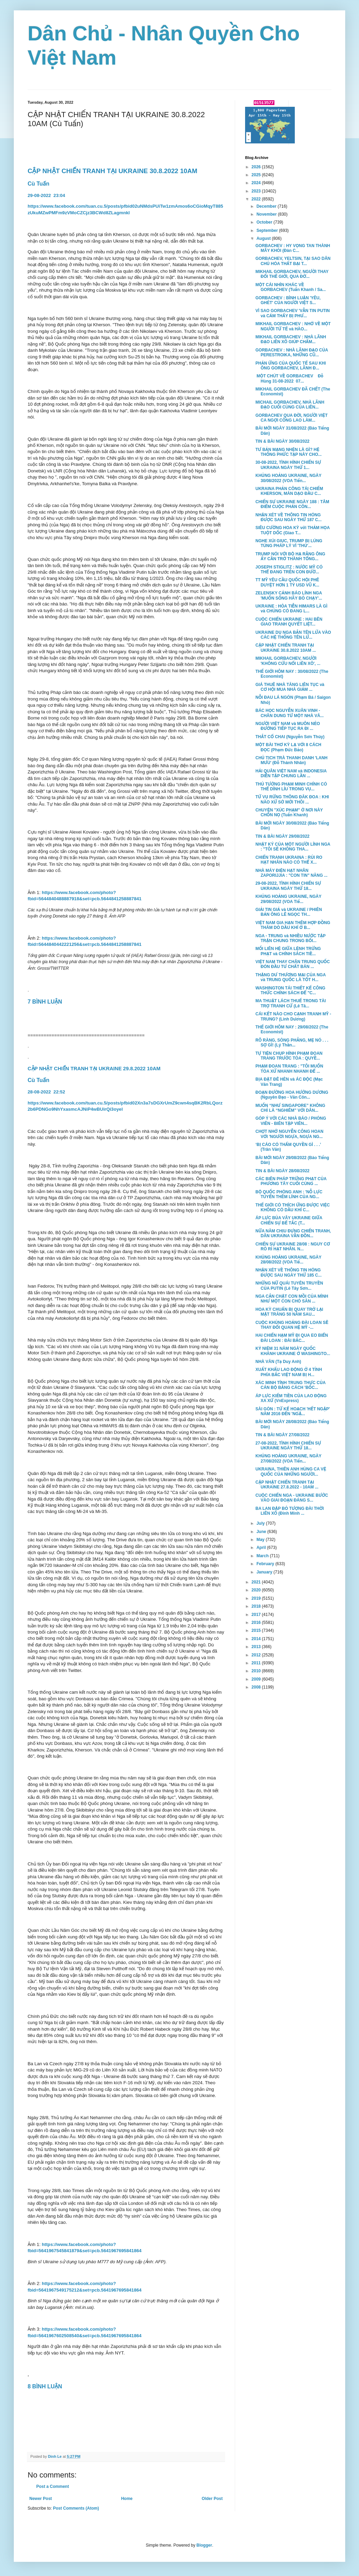  Describe the element at coordinates (45, 2386) in the screenshot. I see `8 BÌNH LUẬN` at that location.